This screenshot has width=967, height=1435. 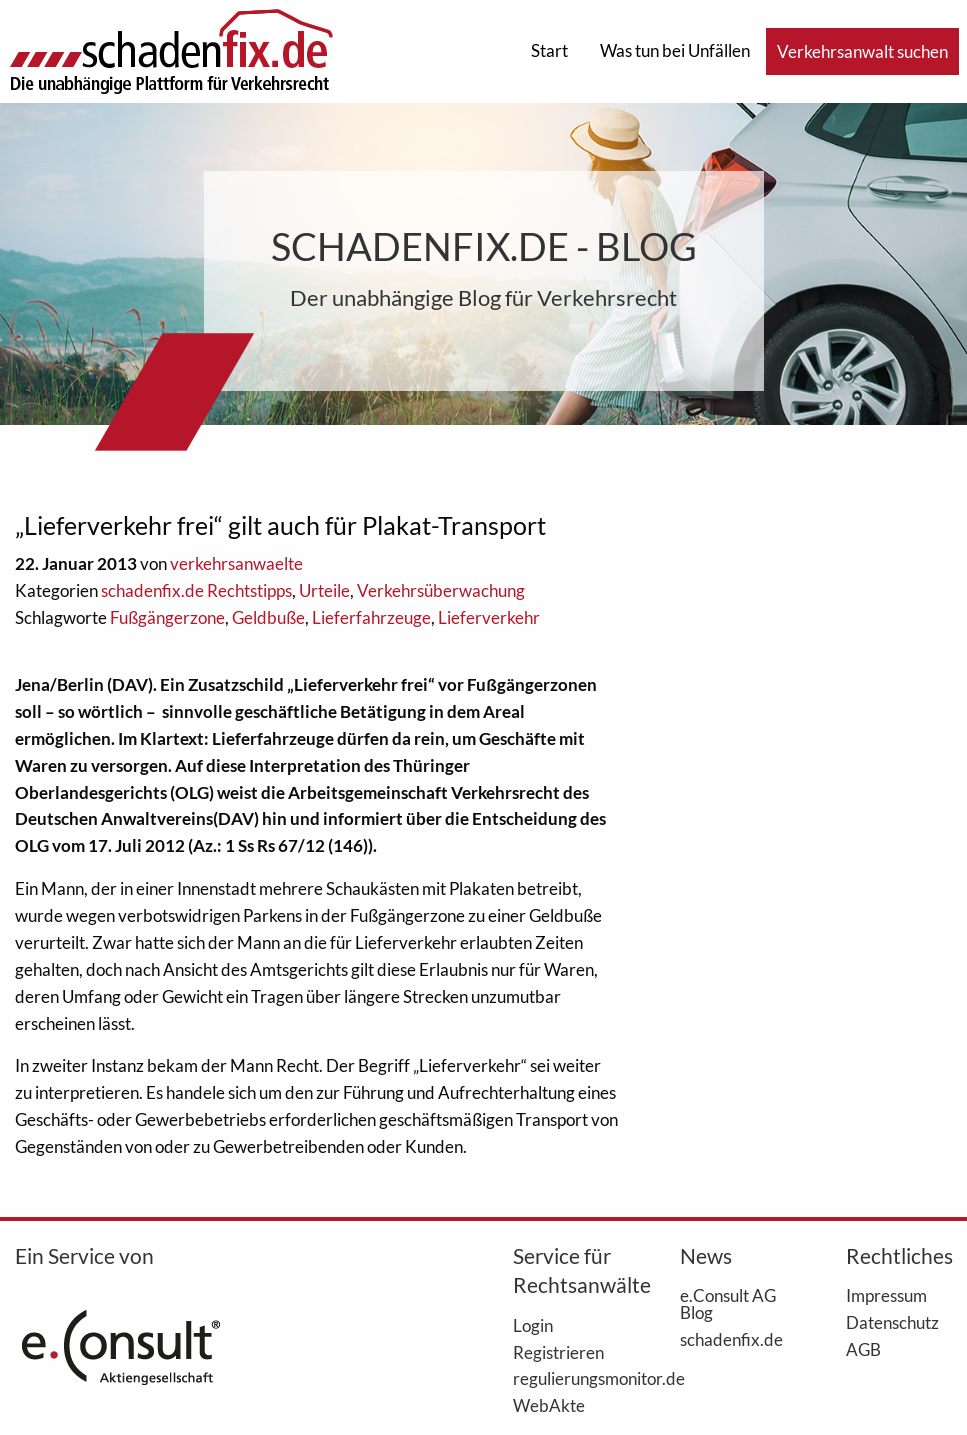 I want to click on AGB, so click(x=863, y=1349).